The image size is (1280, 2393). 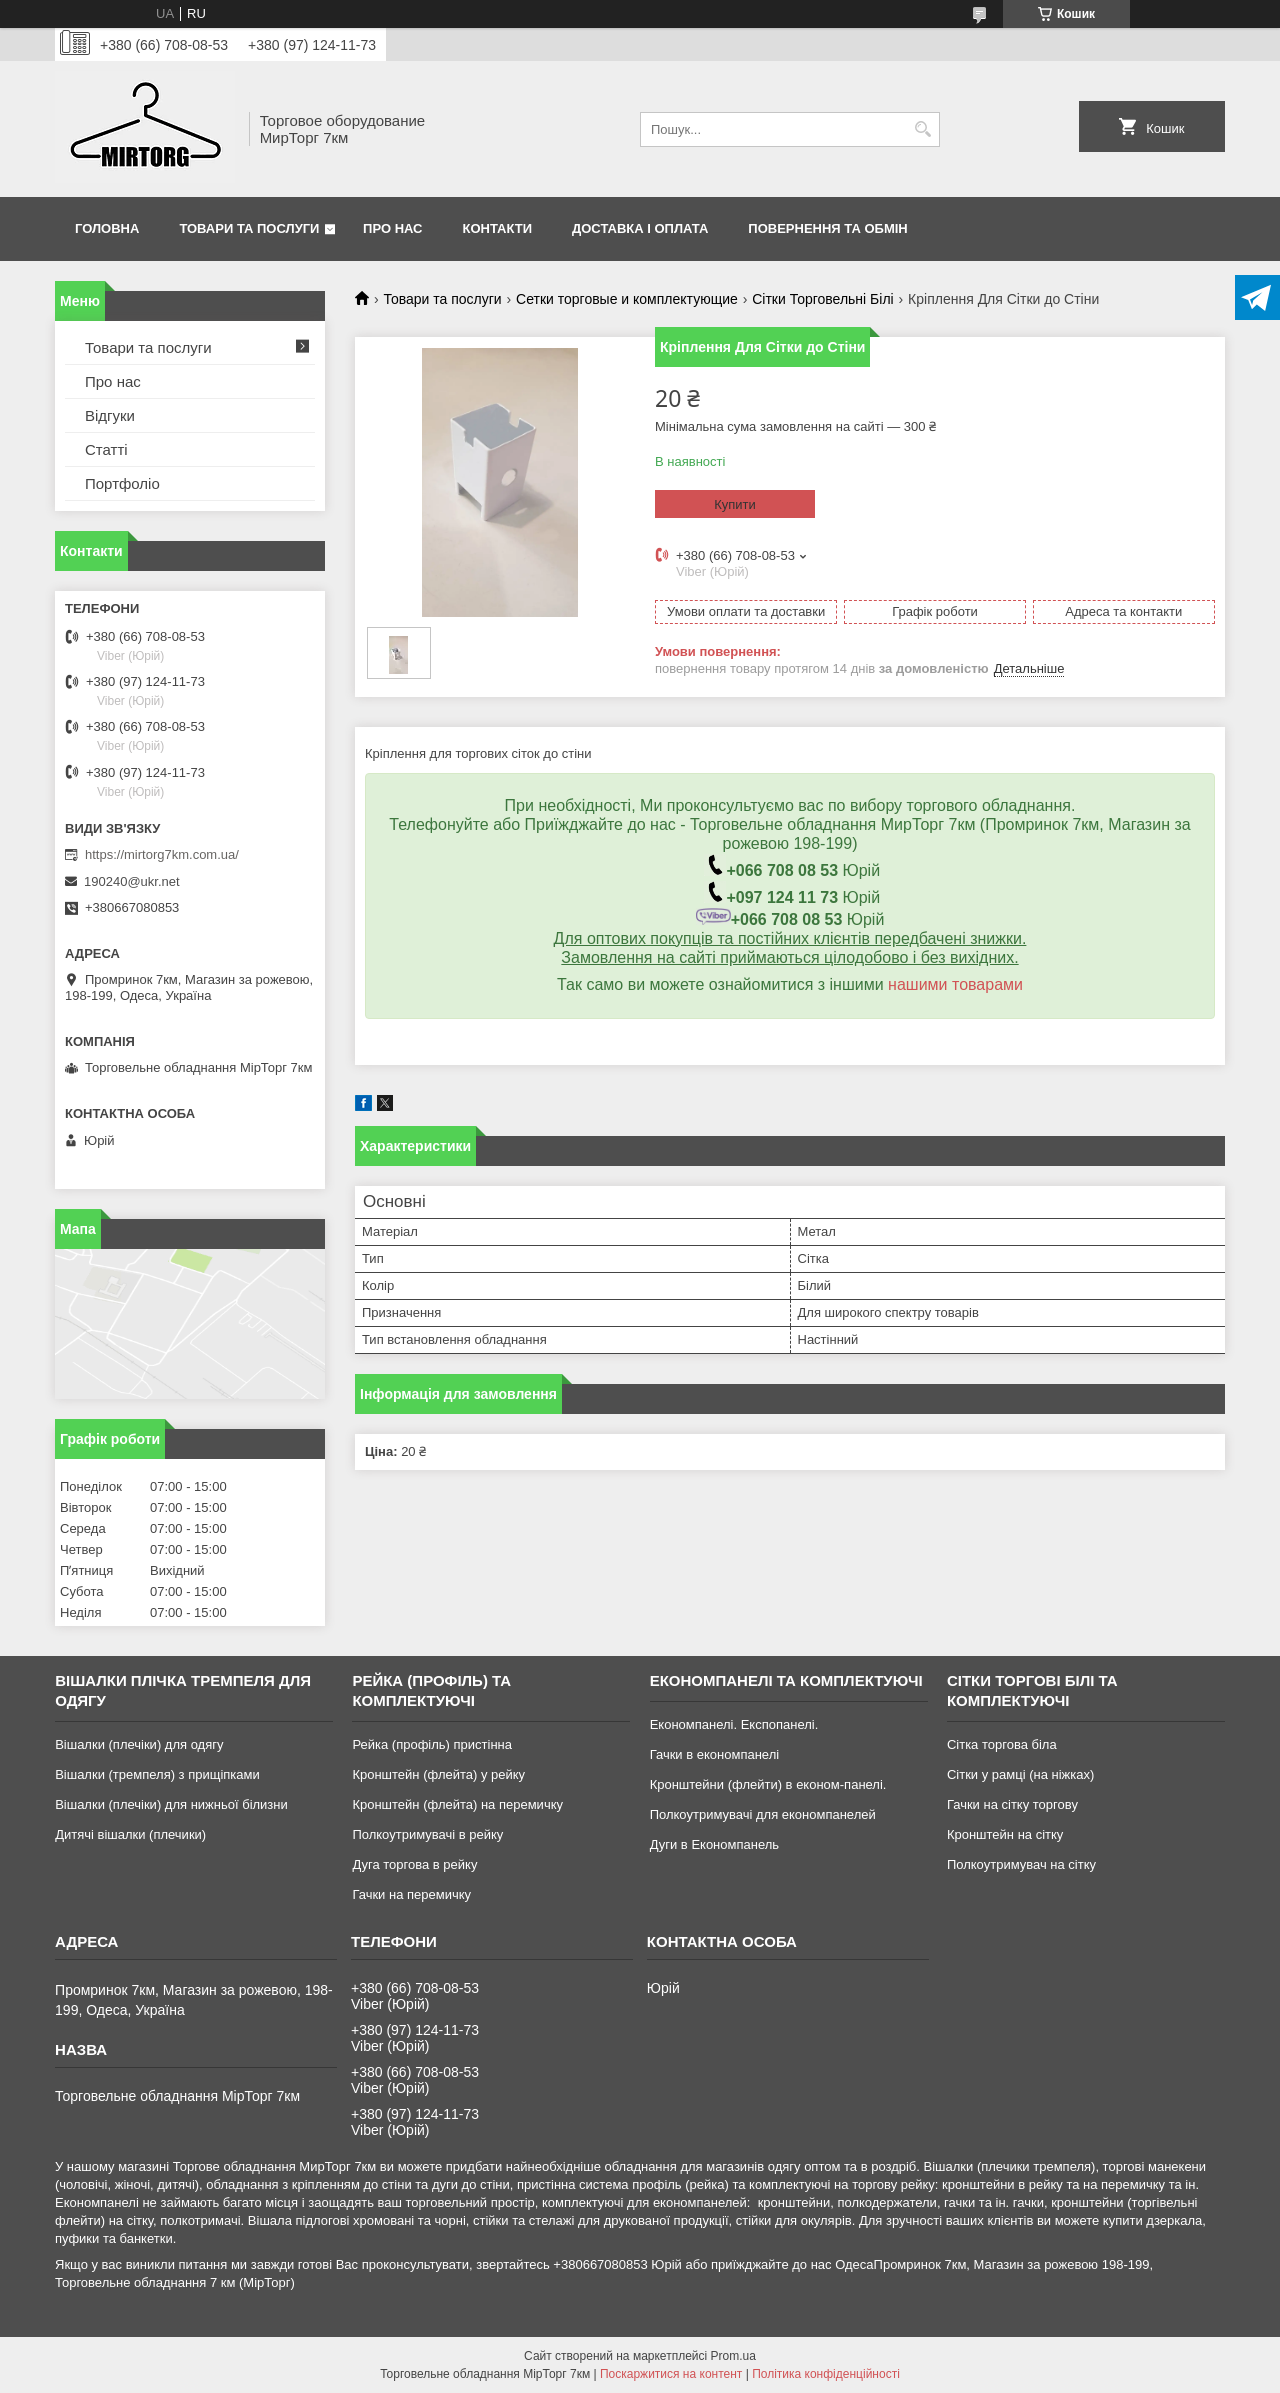 What do you see at coordinates (110, 415) in the screenshot?
I see `Відгуки` at bounding box center [110, 415].